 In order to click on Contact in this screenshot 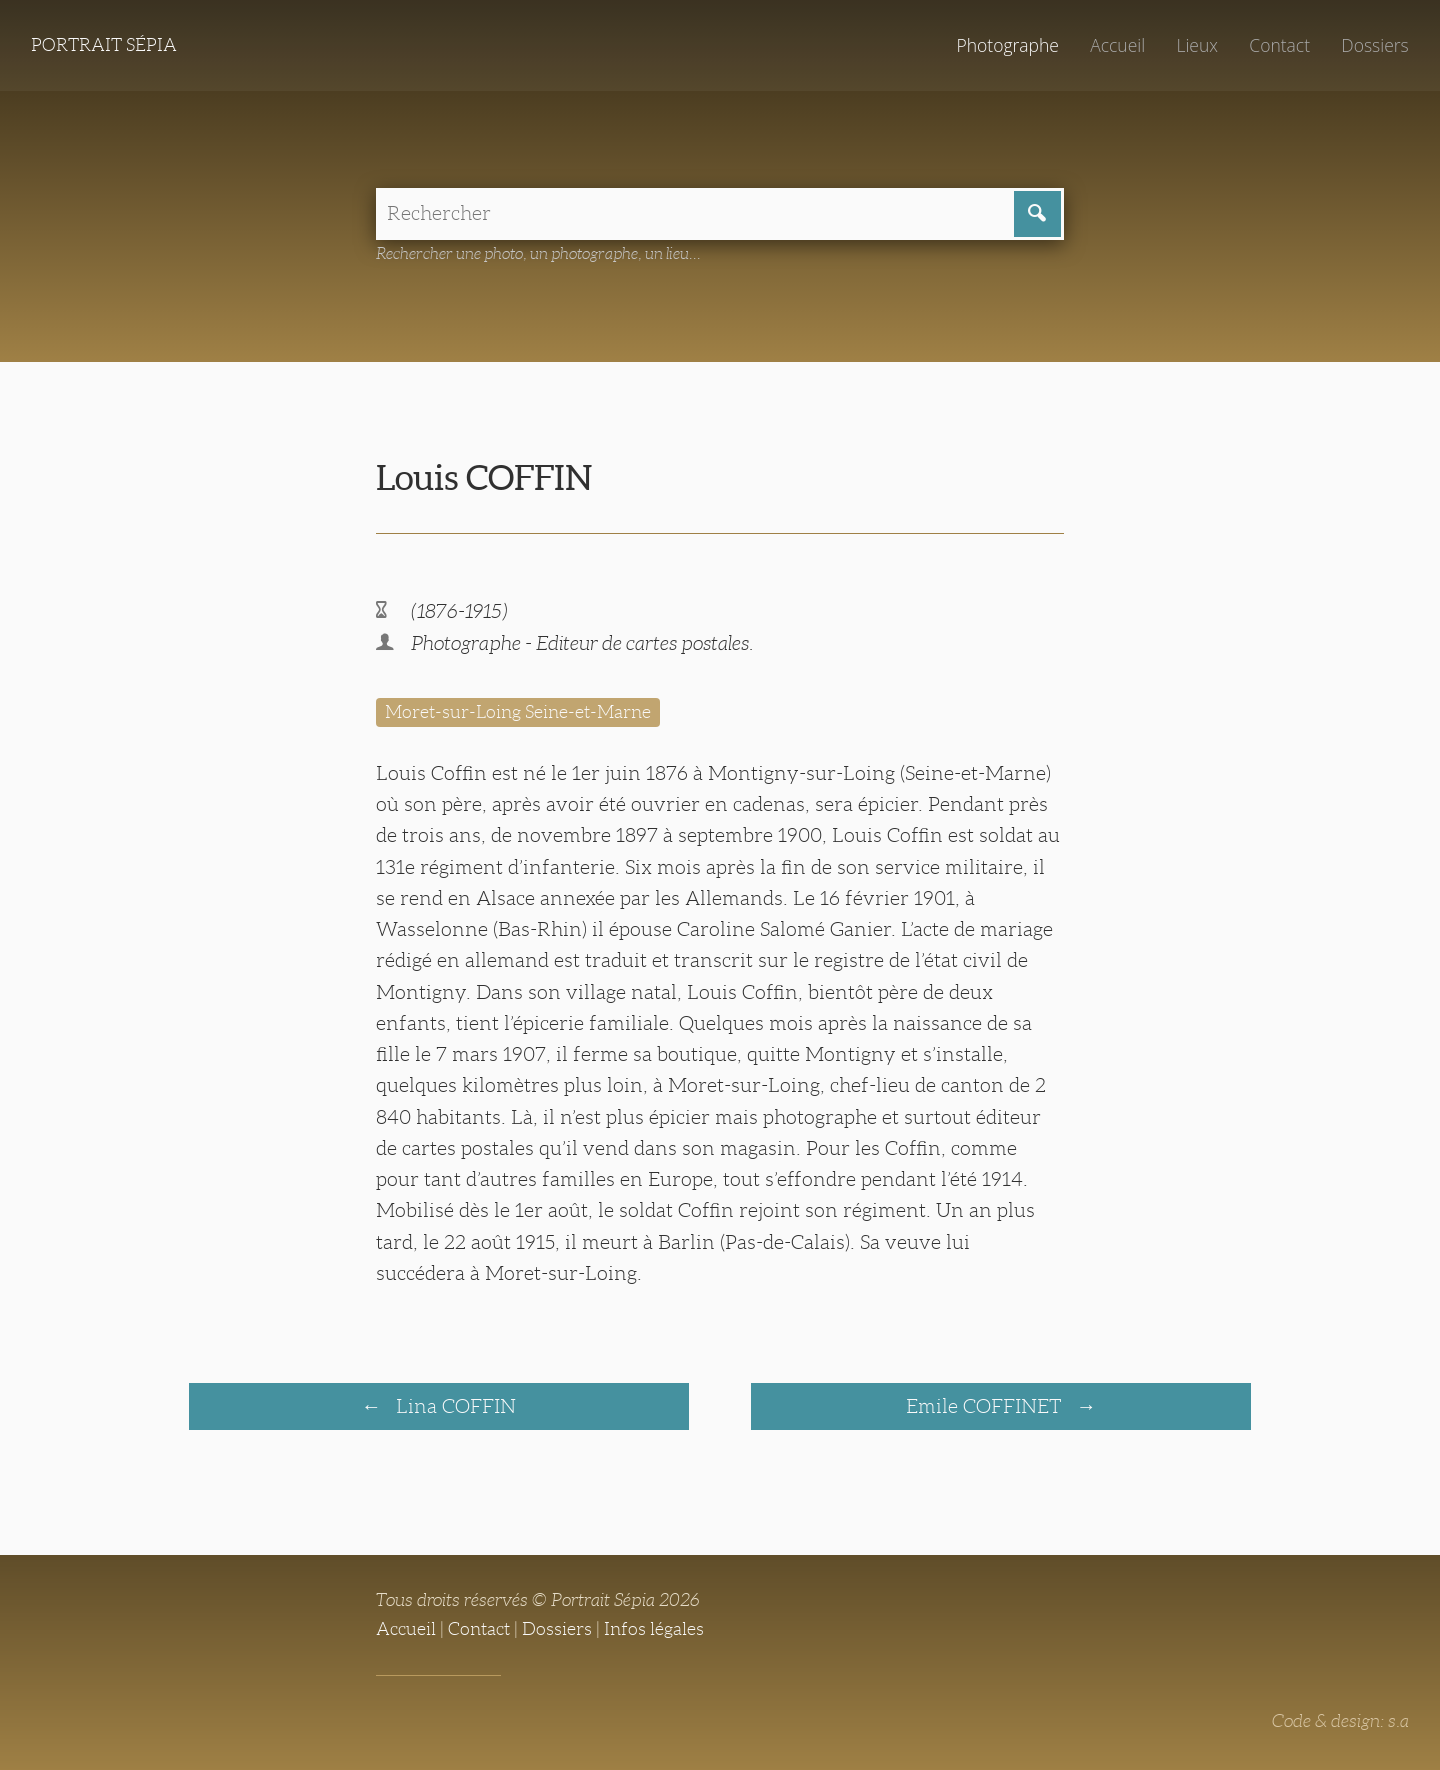, I will do `click(1279, 45)`.